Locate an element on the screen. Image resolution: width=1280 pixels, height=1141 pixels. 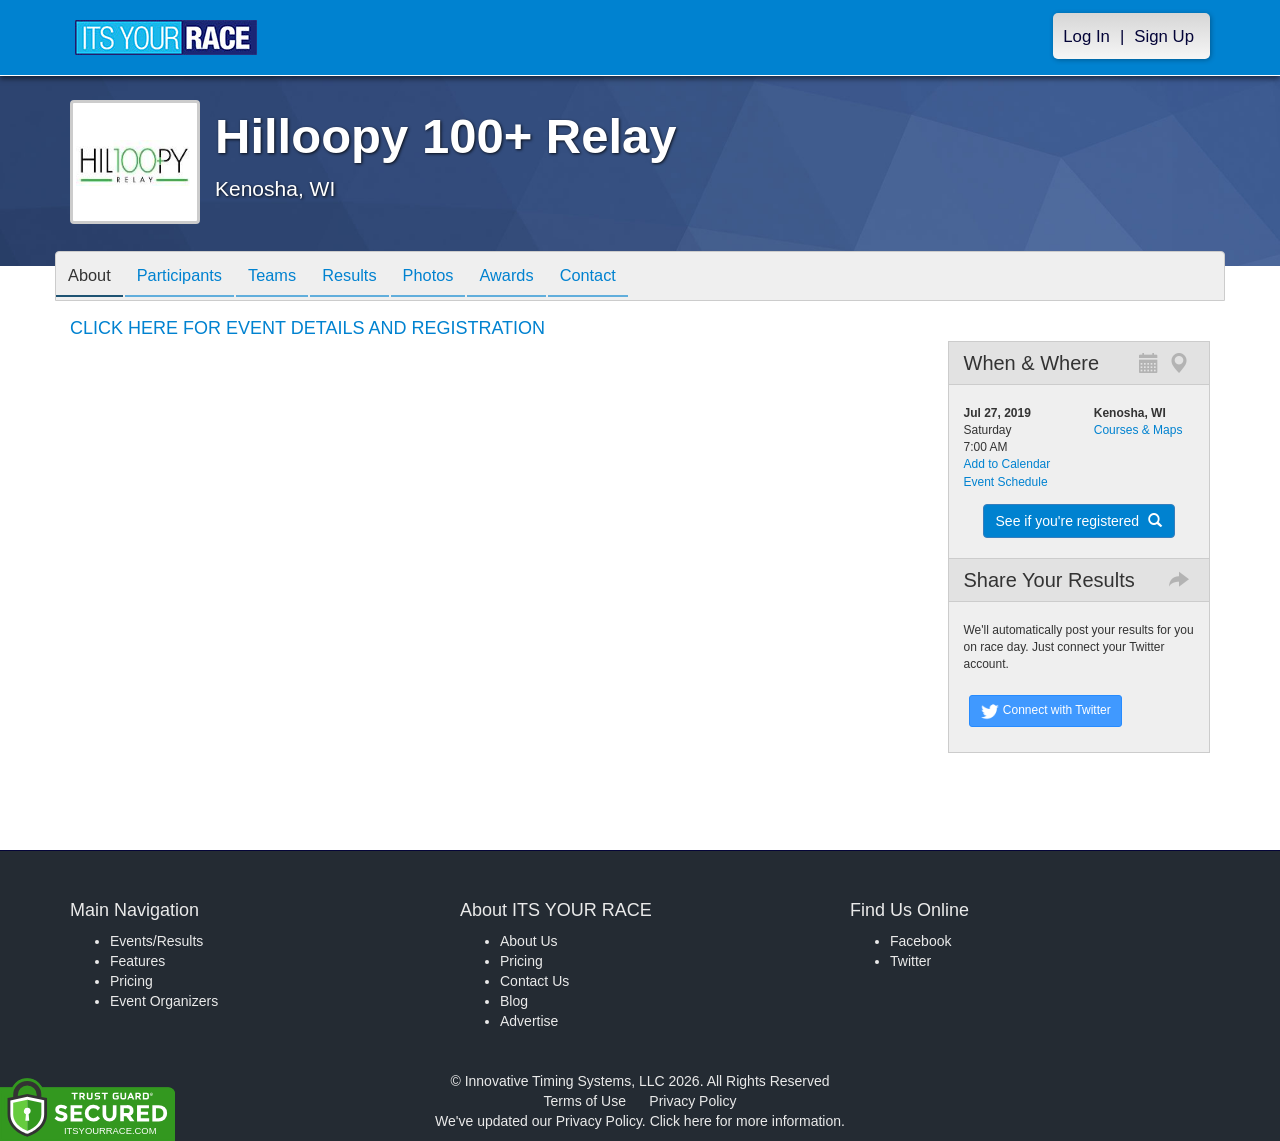
Contact Us is located at coordinates (534, 981).